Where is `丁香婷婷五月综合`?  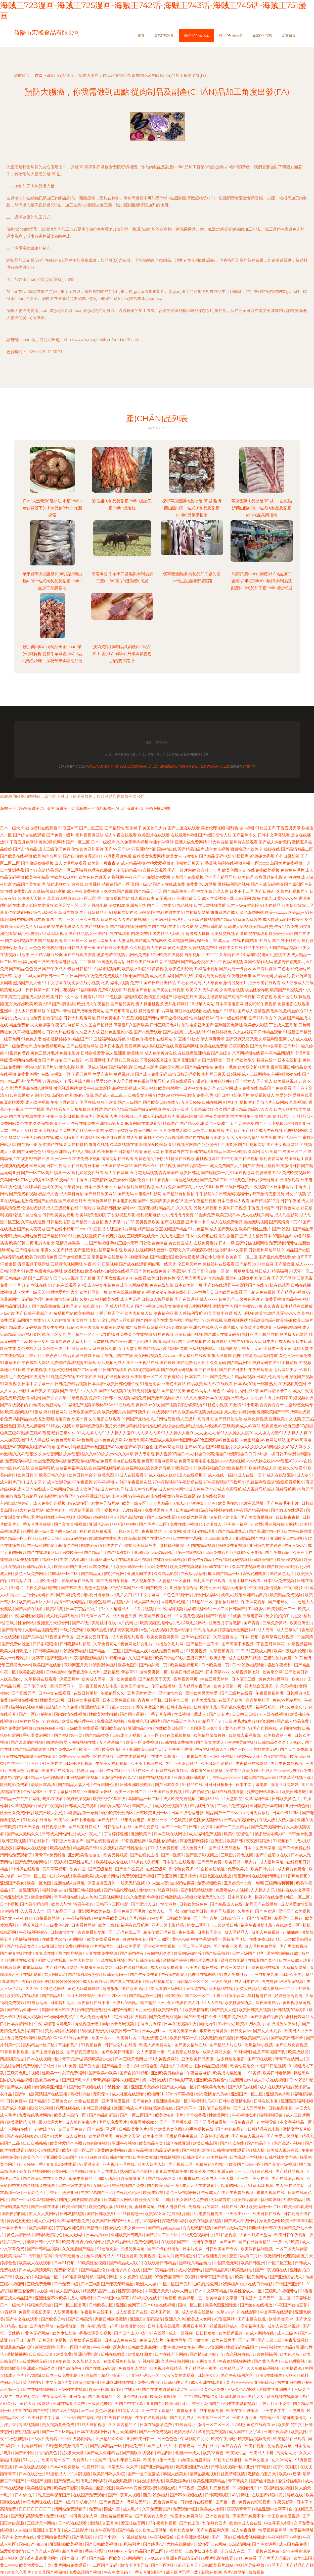 丁香婷婷五月综合 is located at coordinates (156, 1060).